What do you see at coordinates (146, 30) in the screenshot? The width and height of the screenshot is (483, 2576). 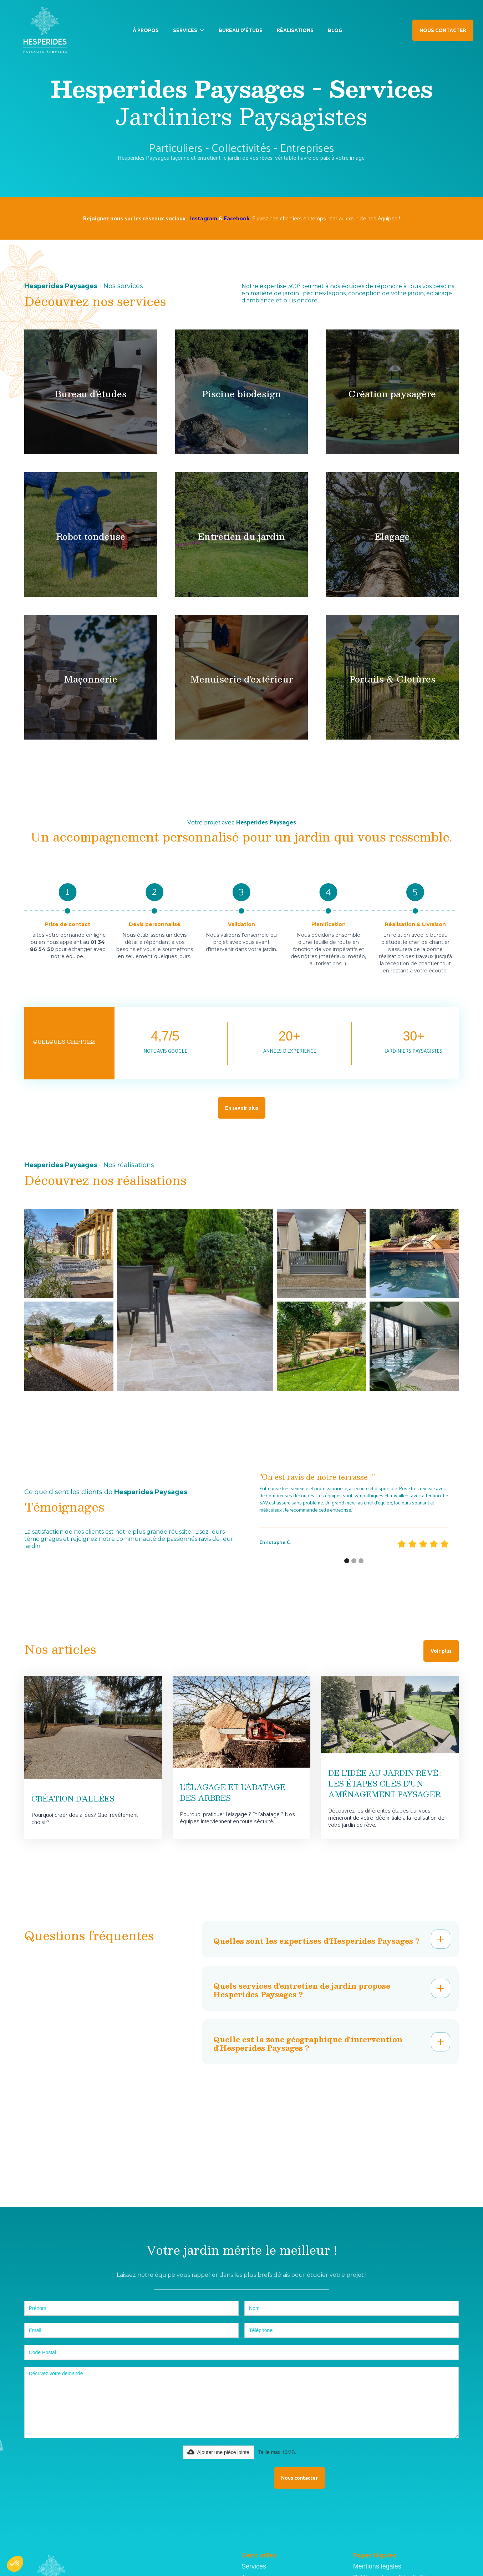 I see `À PROPOS` at bounding box center [146, 30].